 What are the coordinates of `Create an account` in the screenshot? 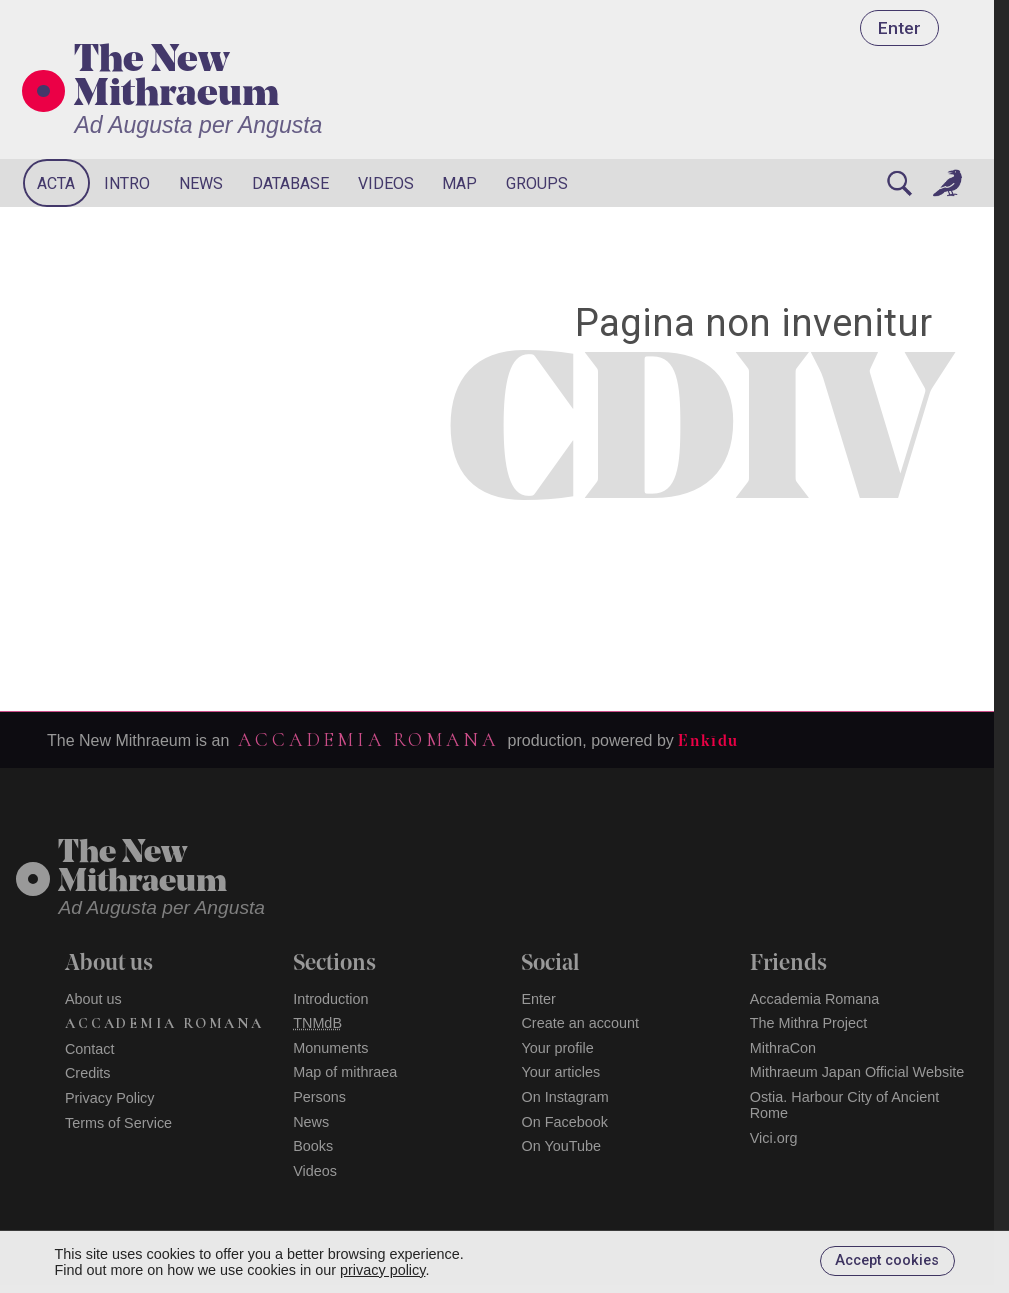 It's located at (580, 1023).